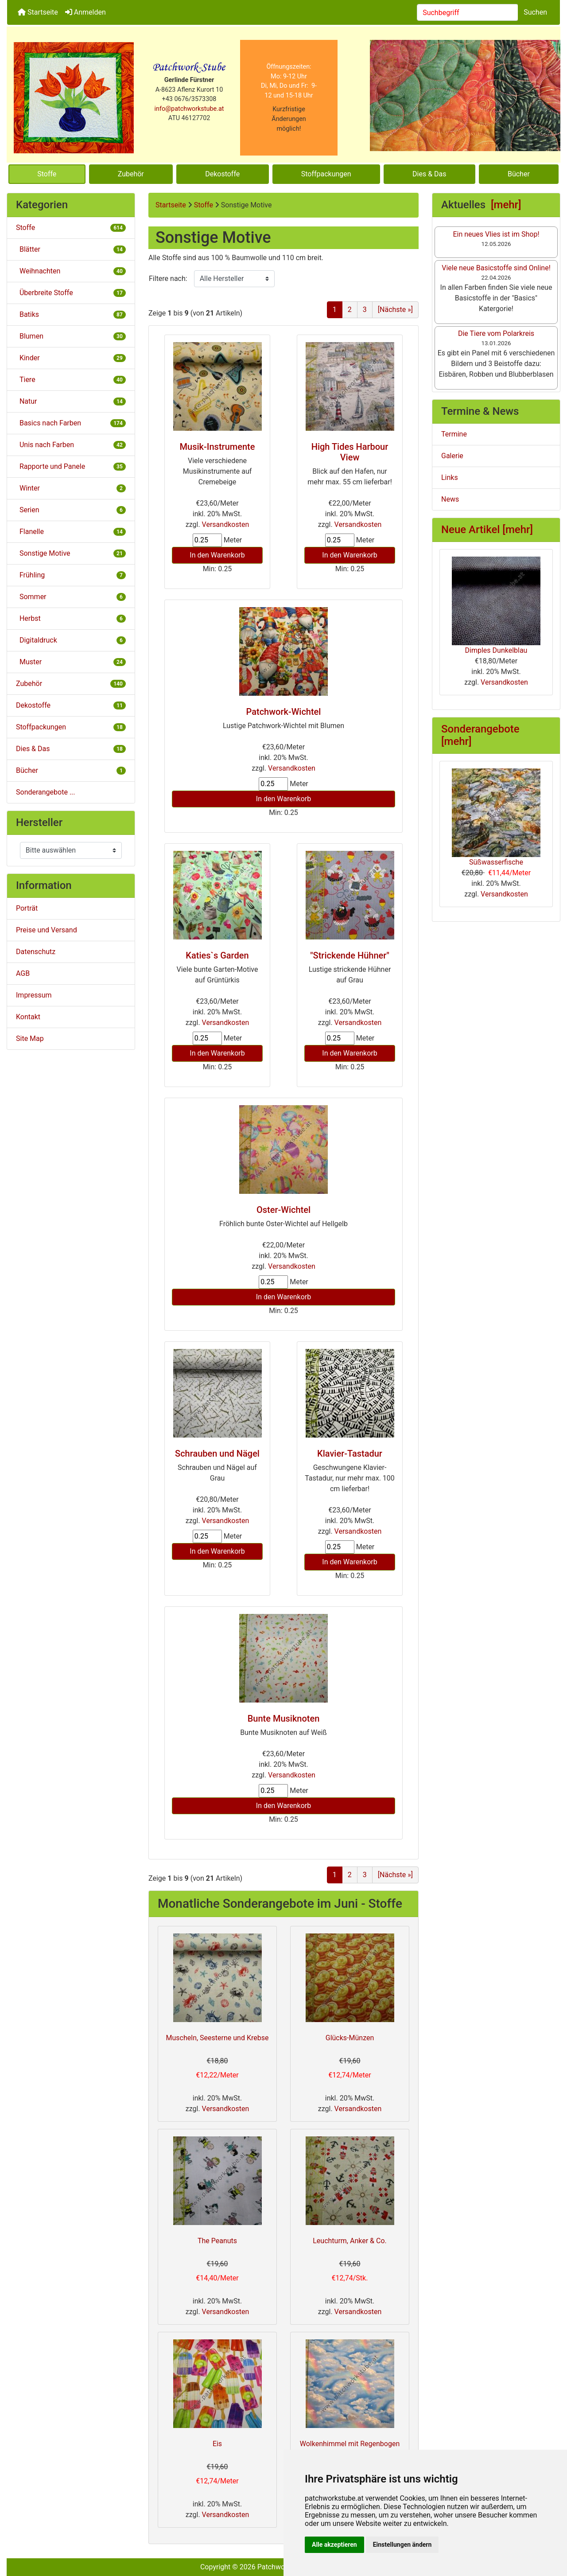  What do you see at coordinates (28, 1017) in the screenshot?
I see `Kontakt` at bounding box center [28, 1017].